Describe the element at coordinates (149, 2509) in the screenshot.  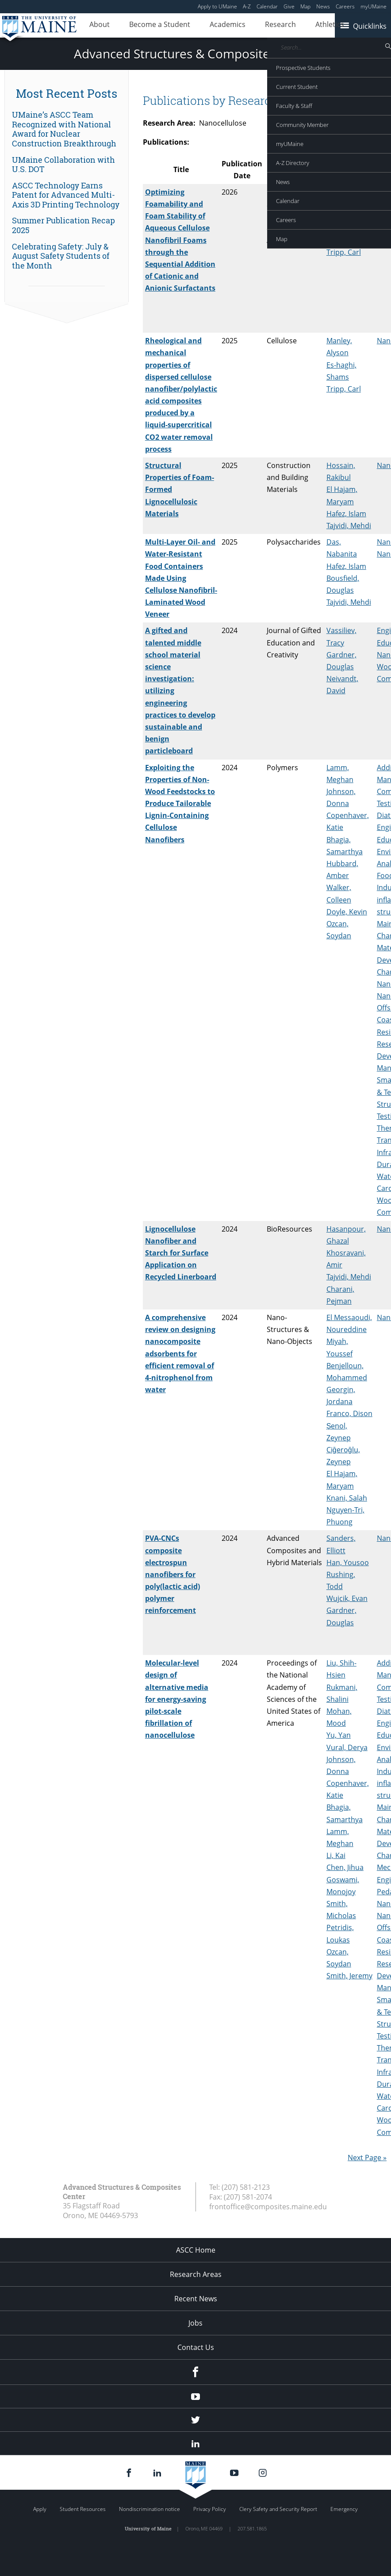
I see `Nondiscrimination notice` at that location.